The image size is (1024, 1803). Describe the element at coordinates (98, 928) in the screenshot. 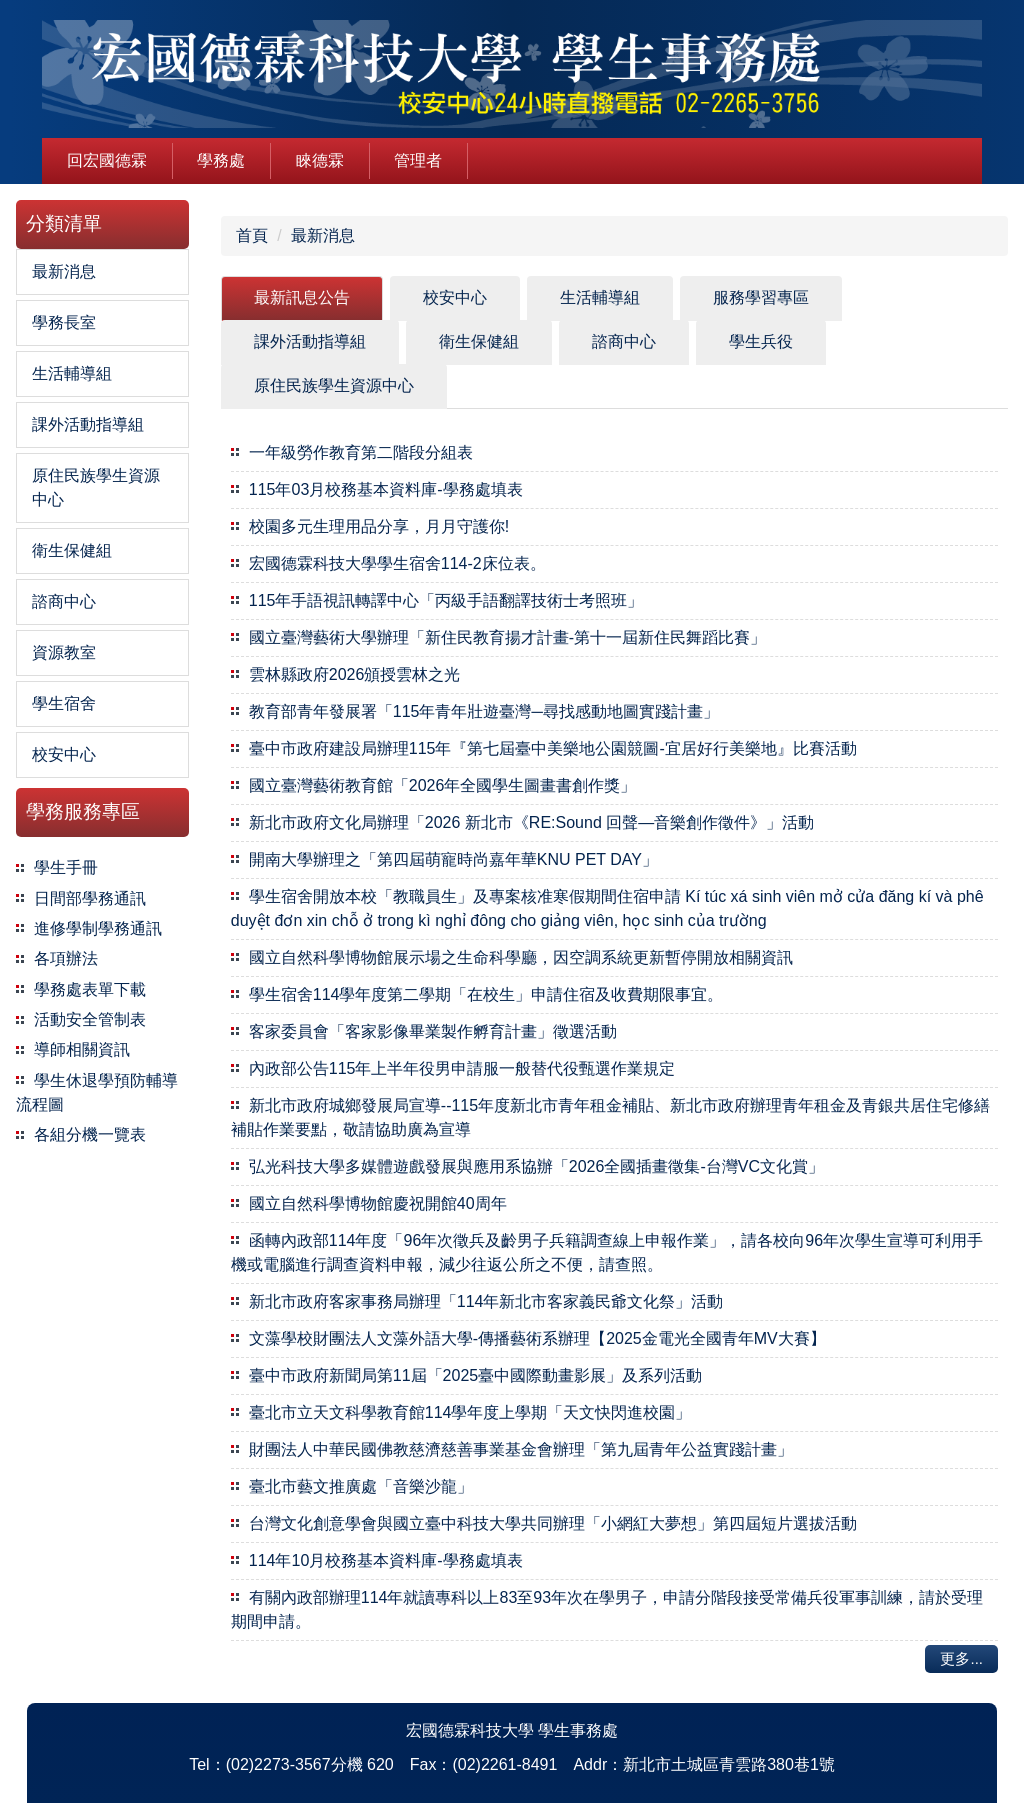

I see `進修學制學務通訊` at that location.